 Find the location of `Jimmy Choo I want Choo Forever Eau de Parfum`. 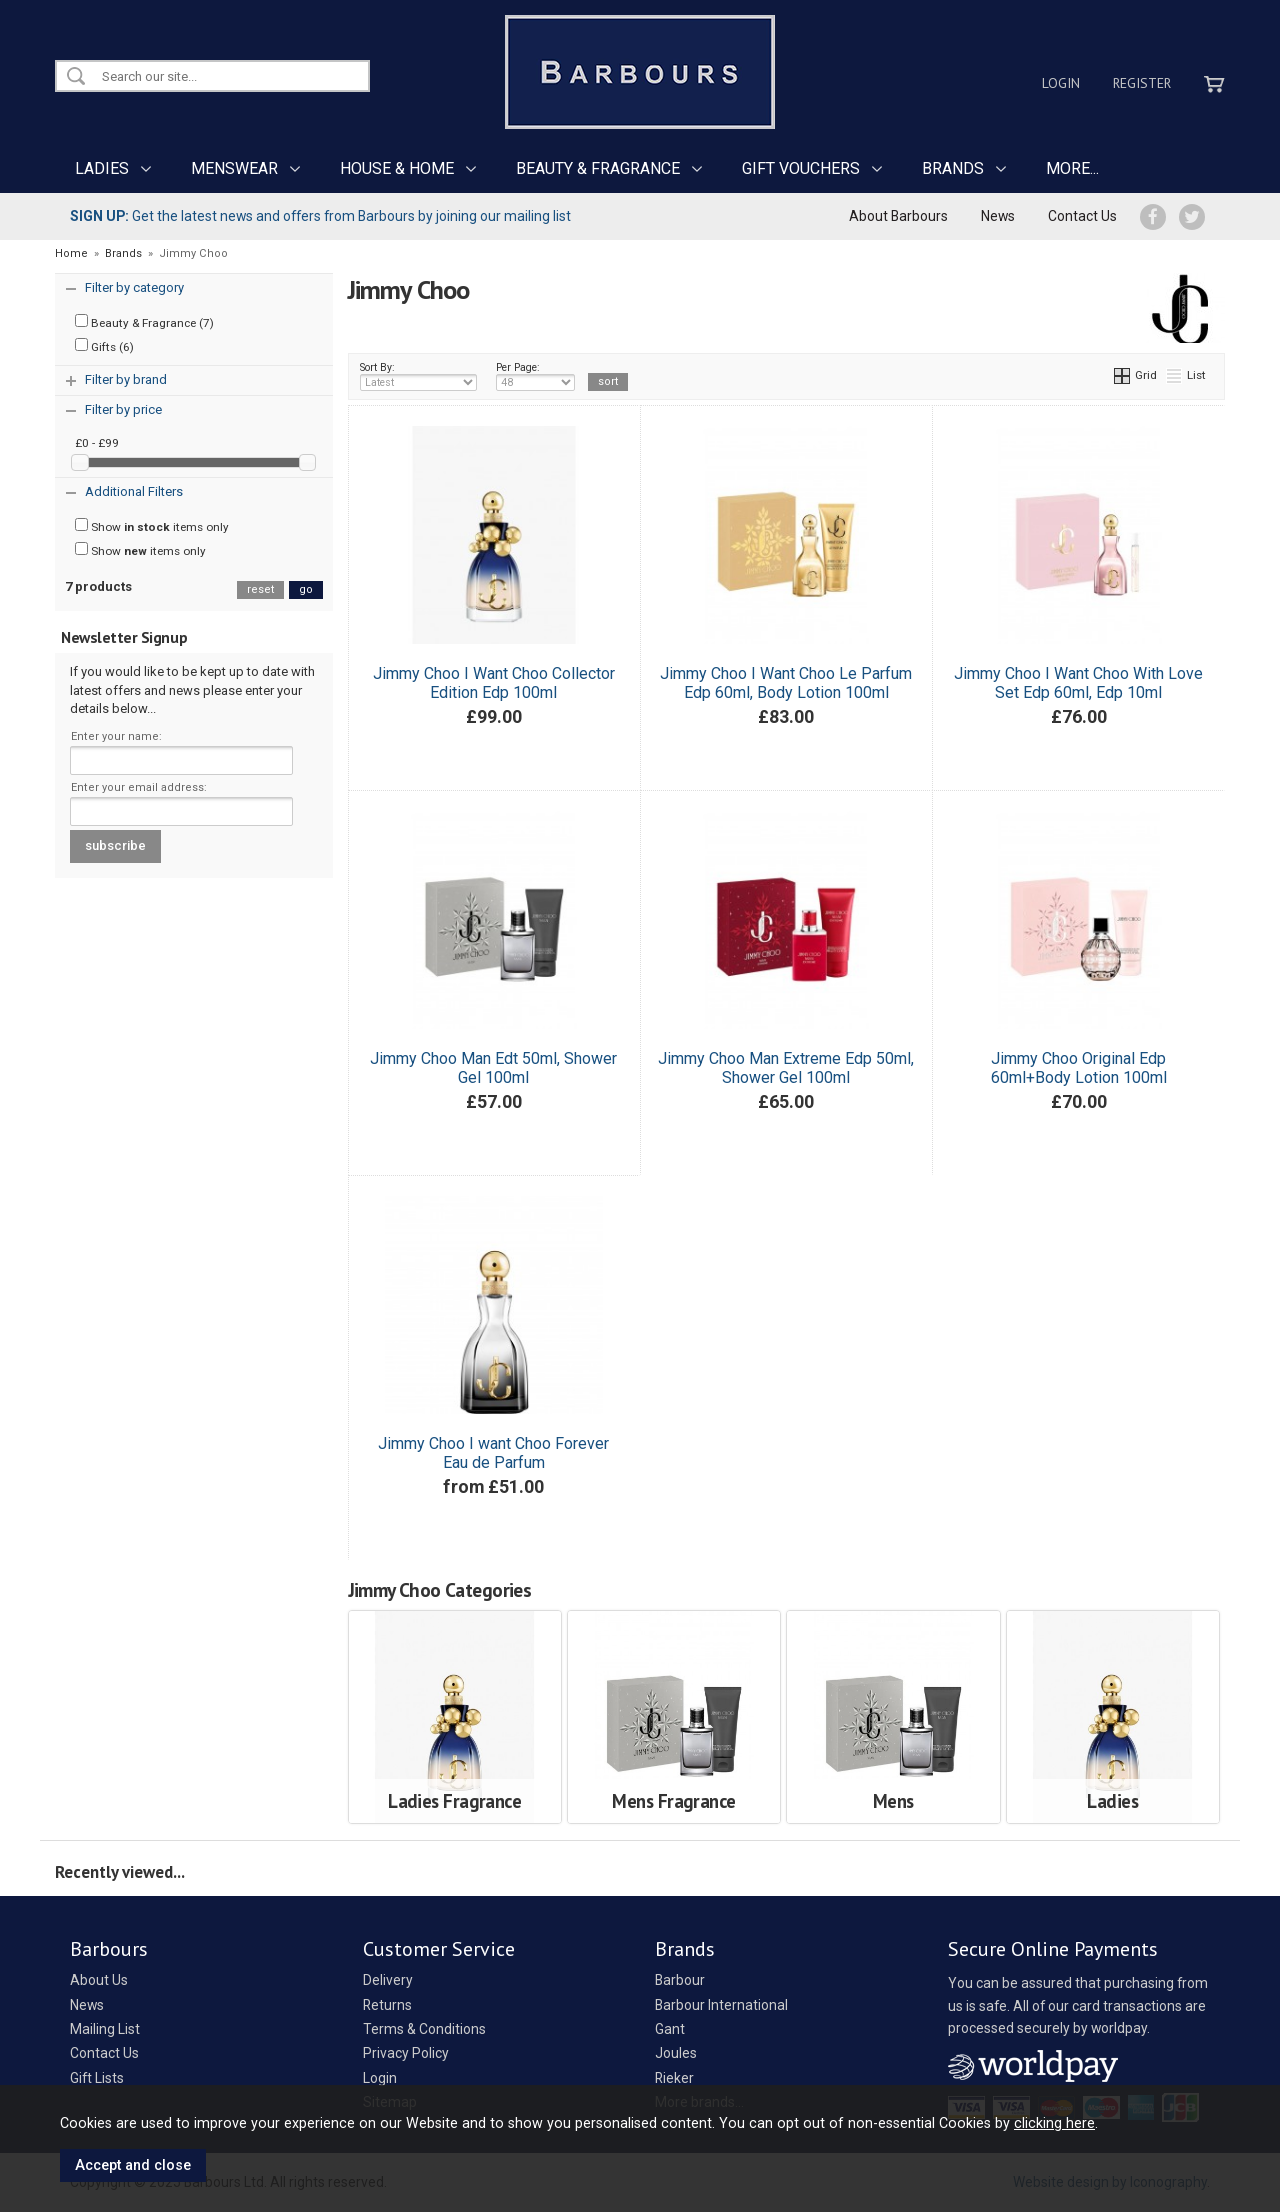

Jimmy Choo I want Choo Forever Eau de Parfum is located at coordinates (493, 1453).